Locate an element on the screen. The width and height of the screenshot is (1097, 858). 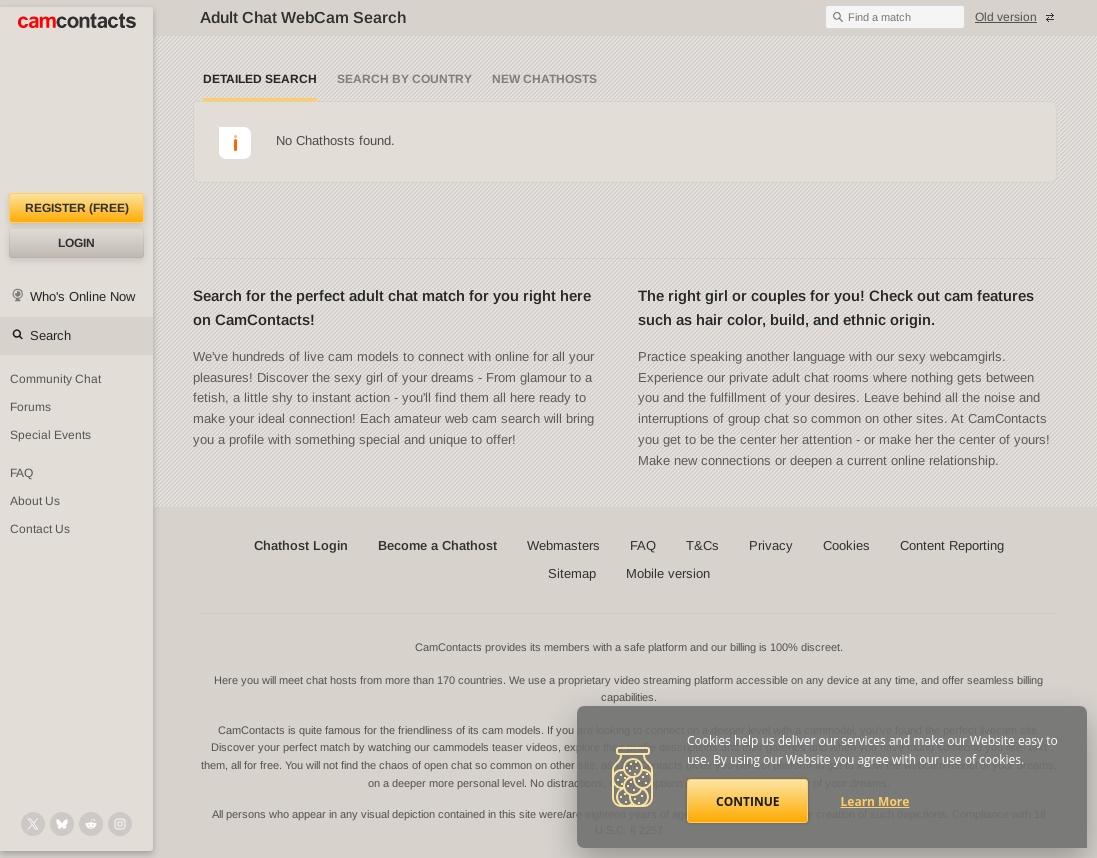
Search by Country [Search webcams by country] is located at coordinates (404, 79).